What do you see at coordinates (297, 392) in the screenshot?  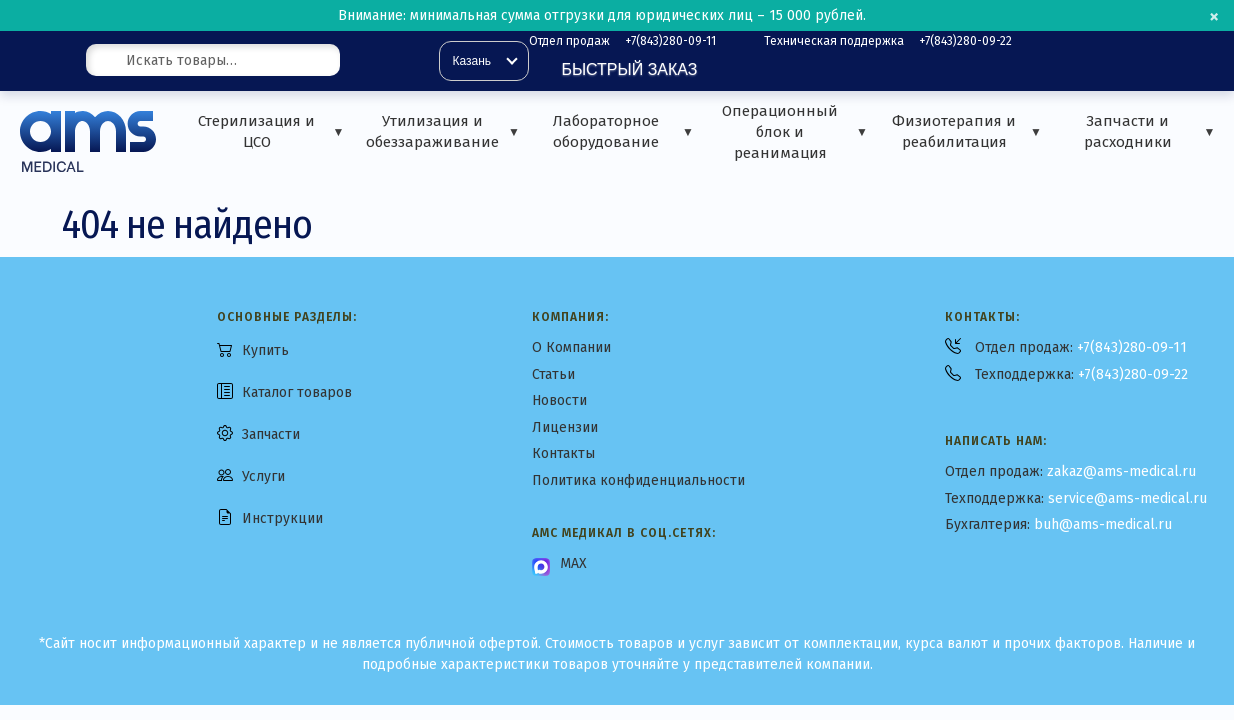 I see `Каталог товаров` at bounding box center [297, 392].